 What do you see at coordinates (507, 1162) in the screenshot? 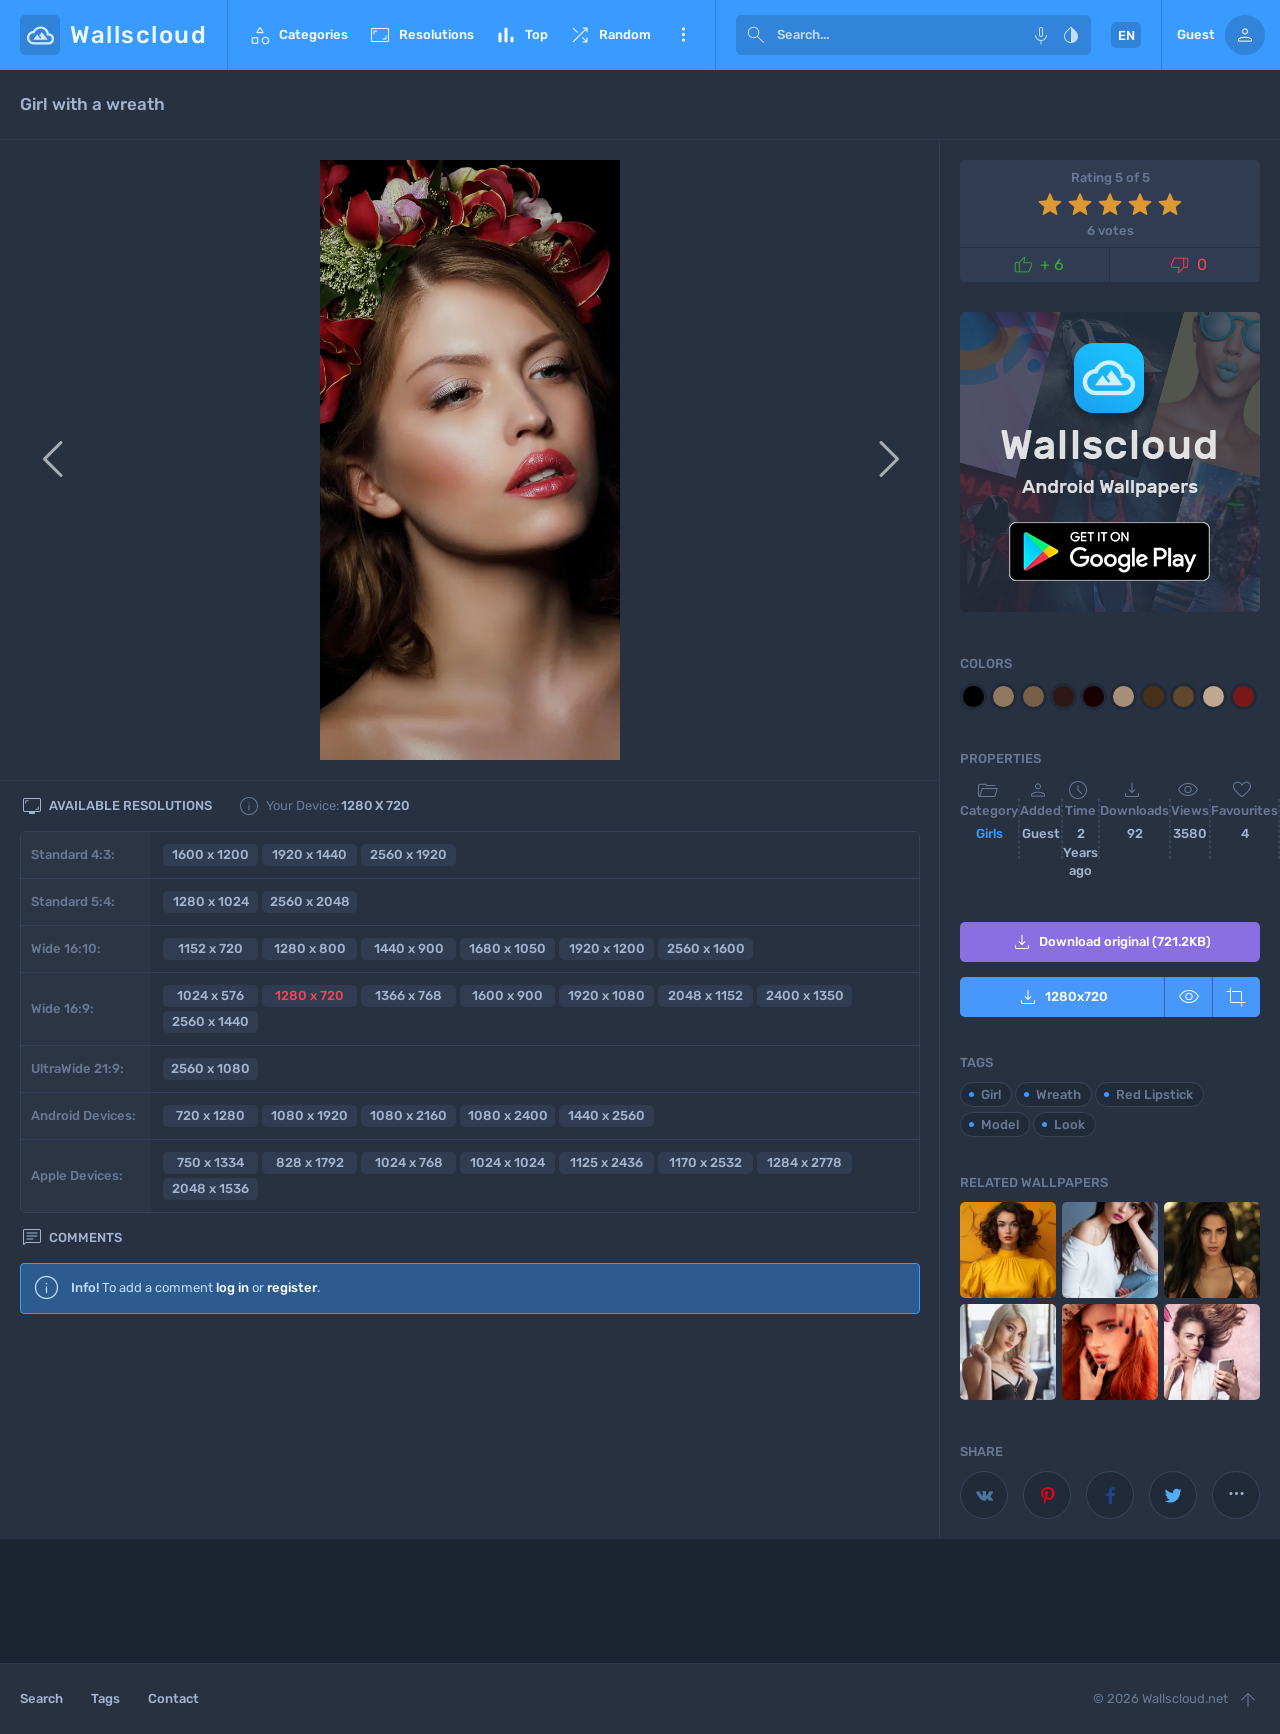
I see `1024 x 1024` at bounding box center [507, 1162].